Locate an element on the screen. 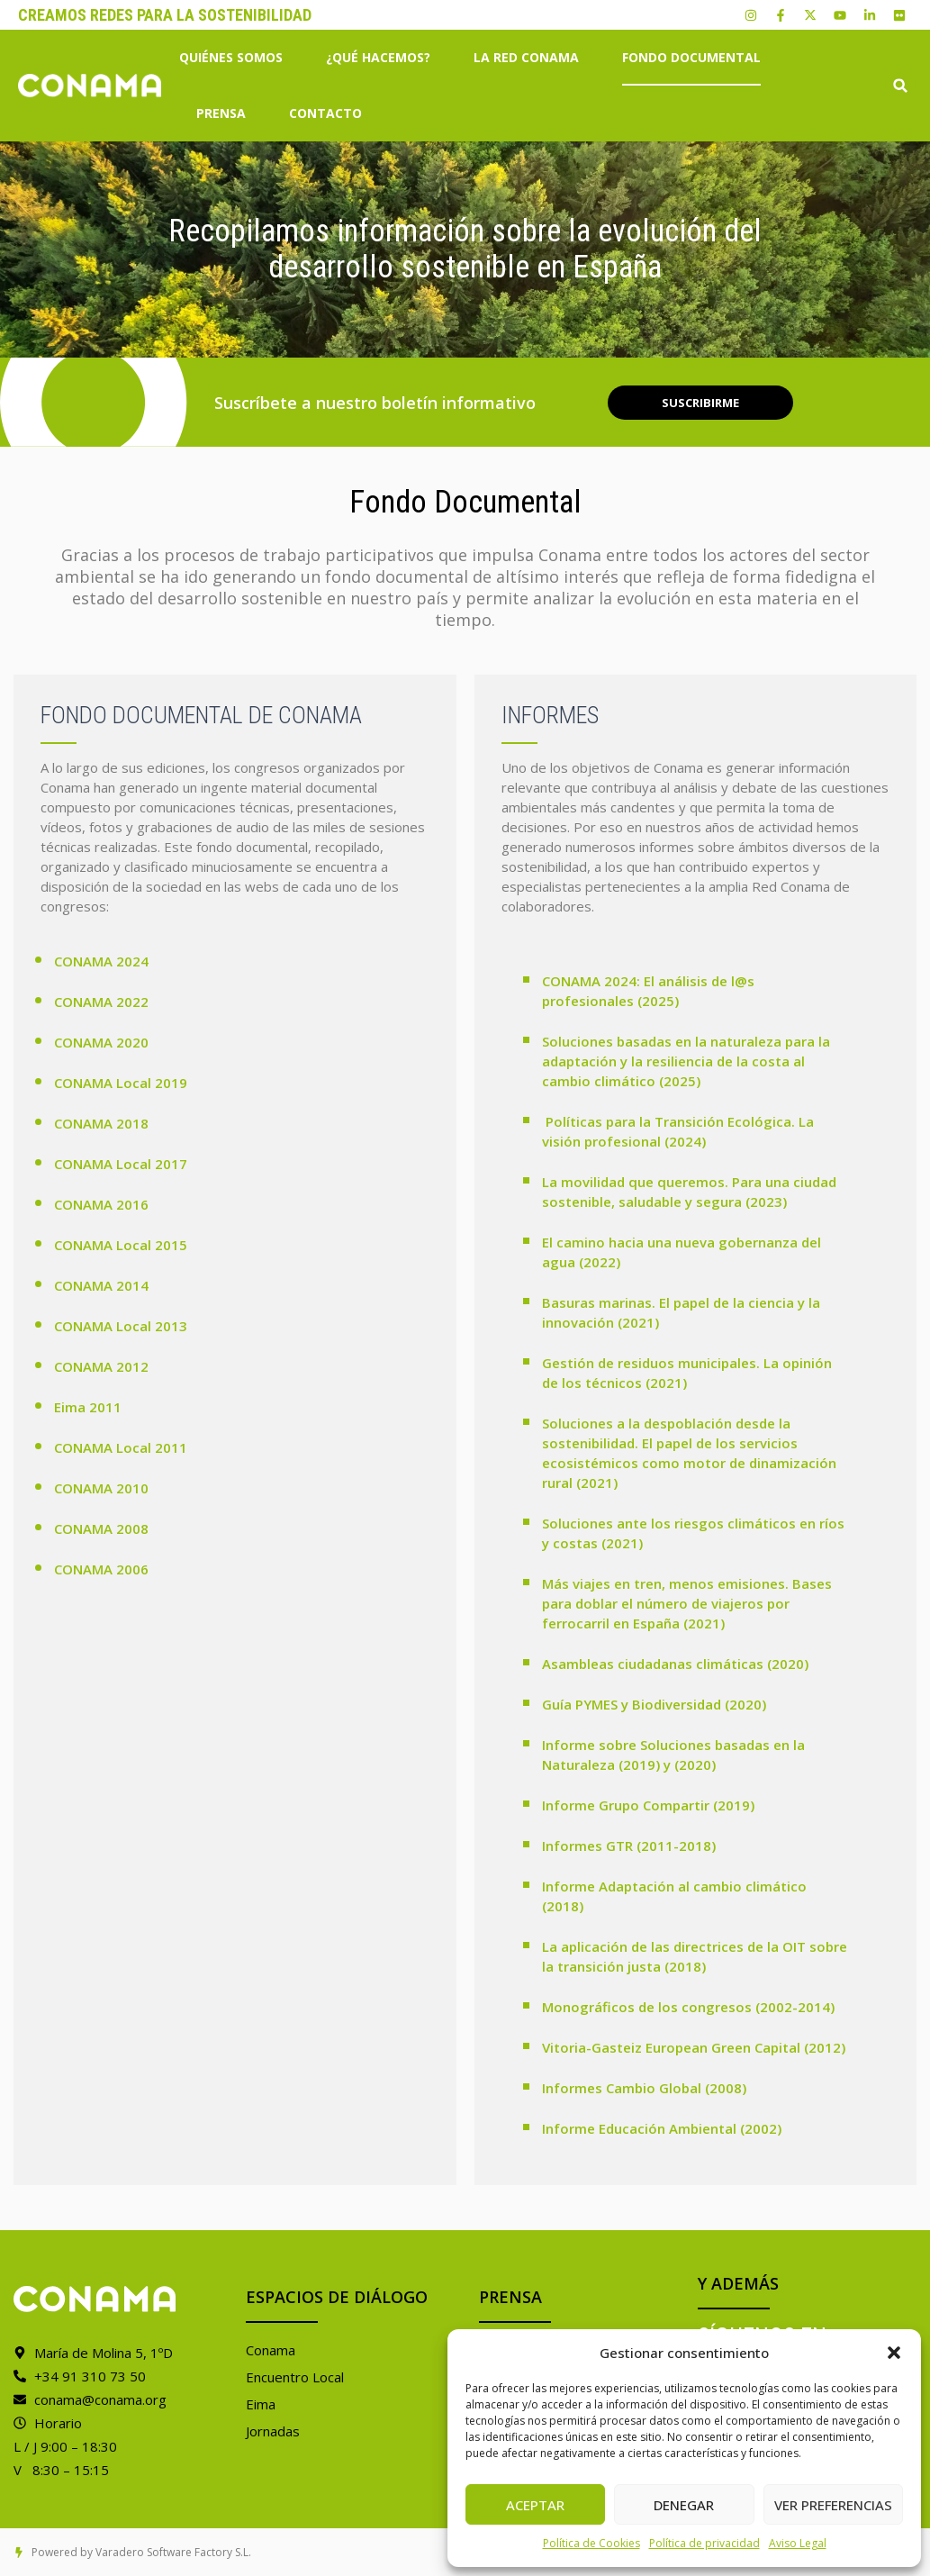 This screenshot has width=930, height=2576. Aviso Legal is located at coordinates (797, 2543).